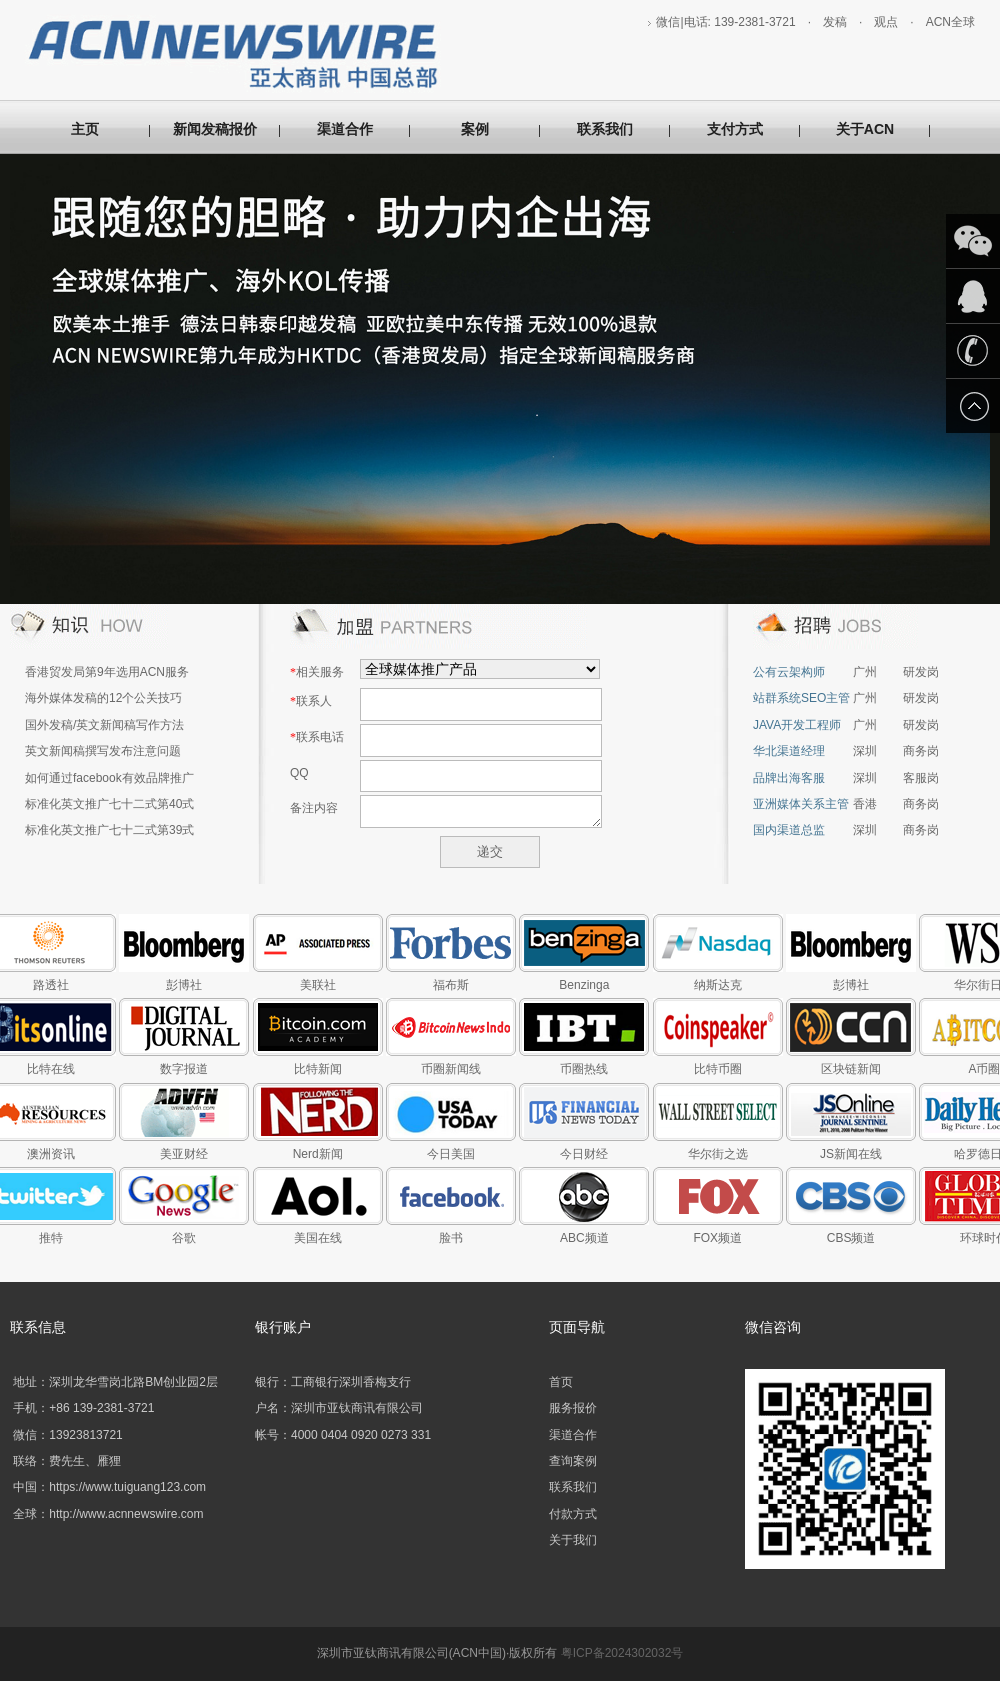  What do you see at coordinates (789, 830) in the screenshot?
I see `国内渠道总监` at bounding box center [789, 830].